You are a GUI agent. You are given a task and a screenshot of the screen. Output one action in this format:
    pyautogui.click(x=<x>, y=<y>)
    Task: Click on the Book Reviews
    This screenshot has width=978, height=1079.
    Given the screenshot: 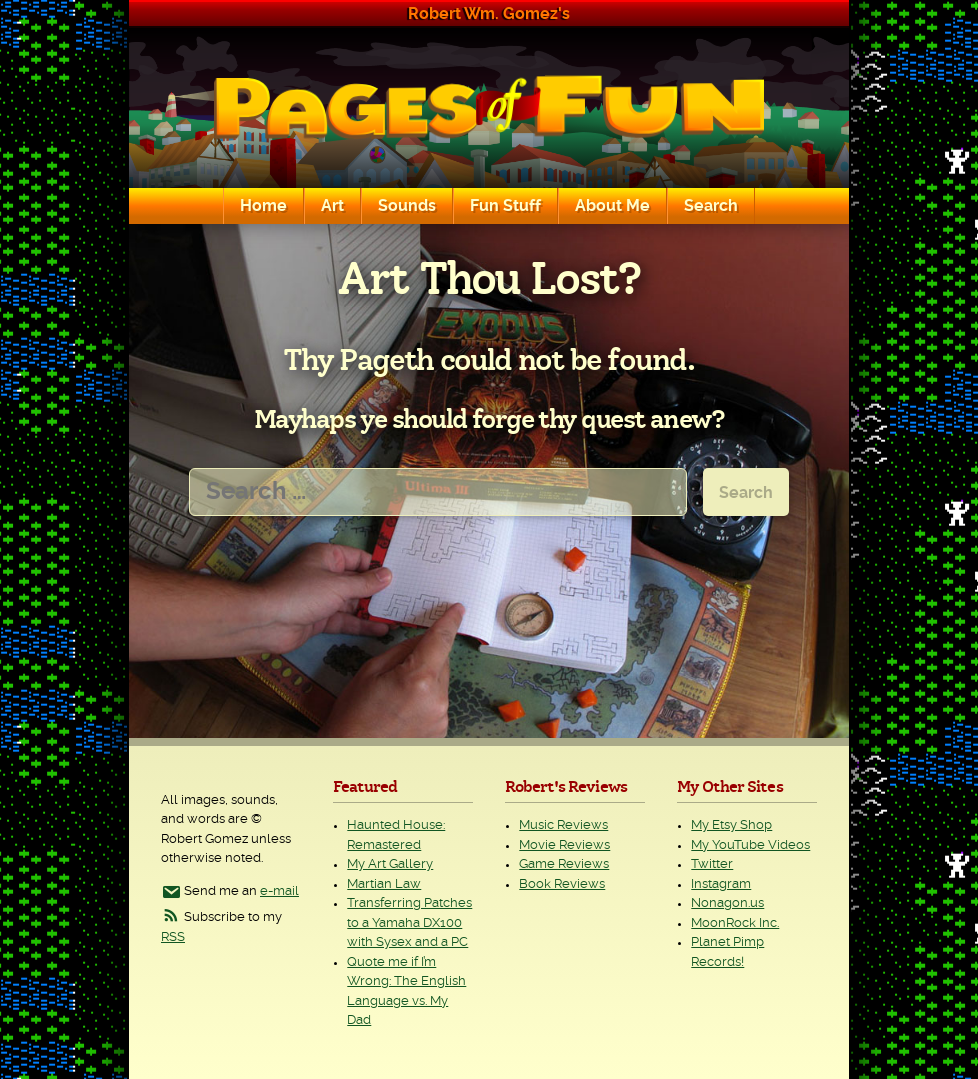 What is the action you would take?
    pyautogui.click(x=562, y=884)
    